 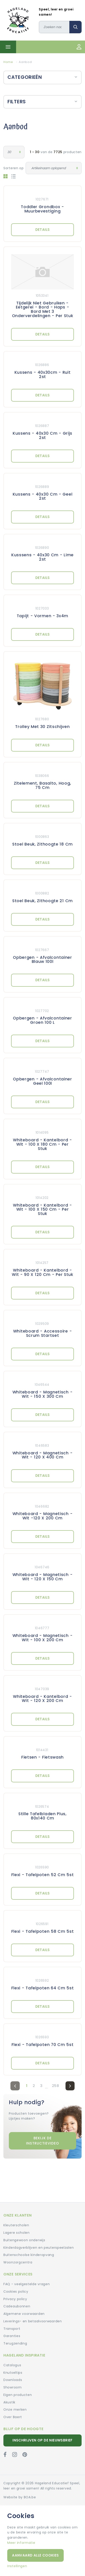 I want to click on Transport, so click(x=11, y=2328).